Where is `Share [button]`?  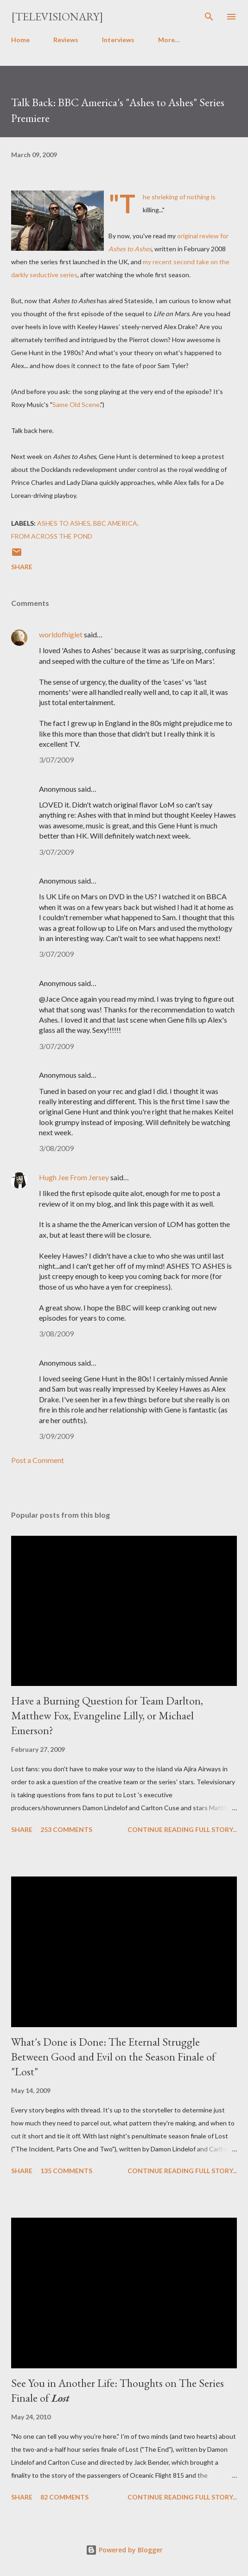
Share [button] is located at coordinates (21, 567).